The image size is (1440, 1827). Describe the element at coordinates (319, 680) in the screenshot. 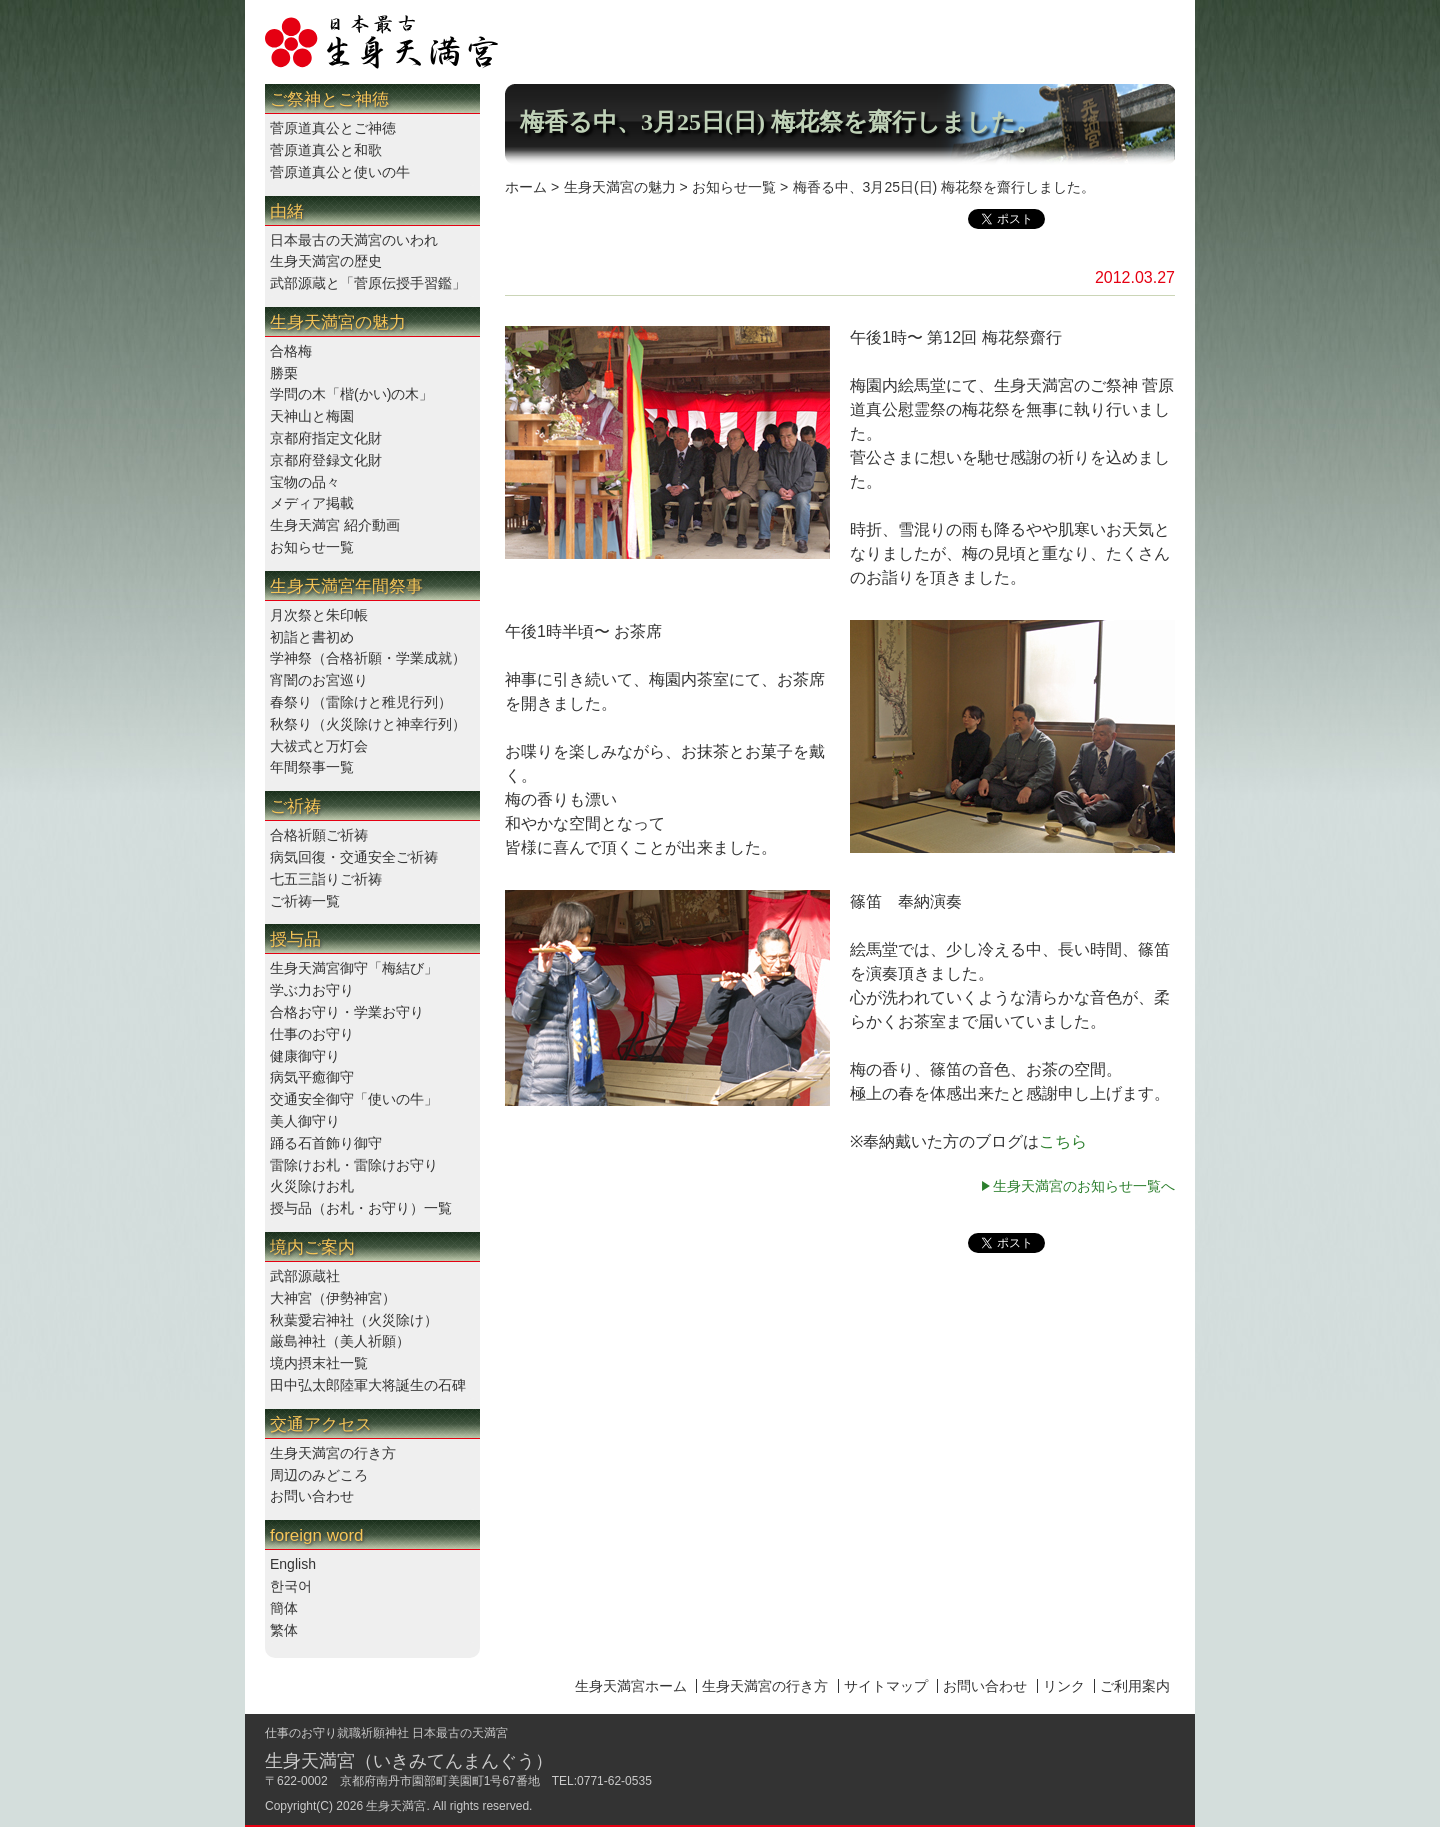

I see `宵闇のお宮巡り` at that location.